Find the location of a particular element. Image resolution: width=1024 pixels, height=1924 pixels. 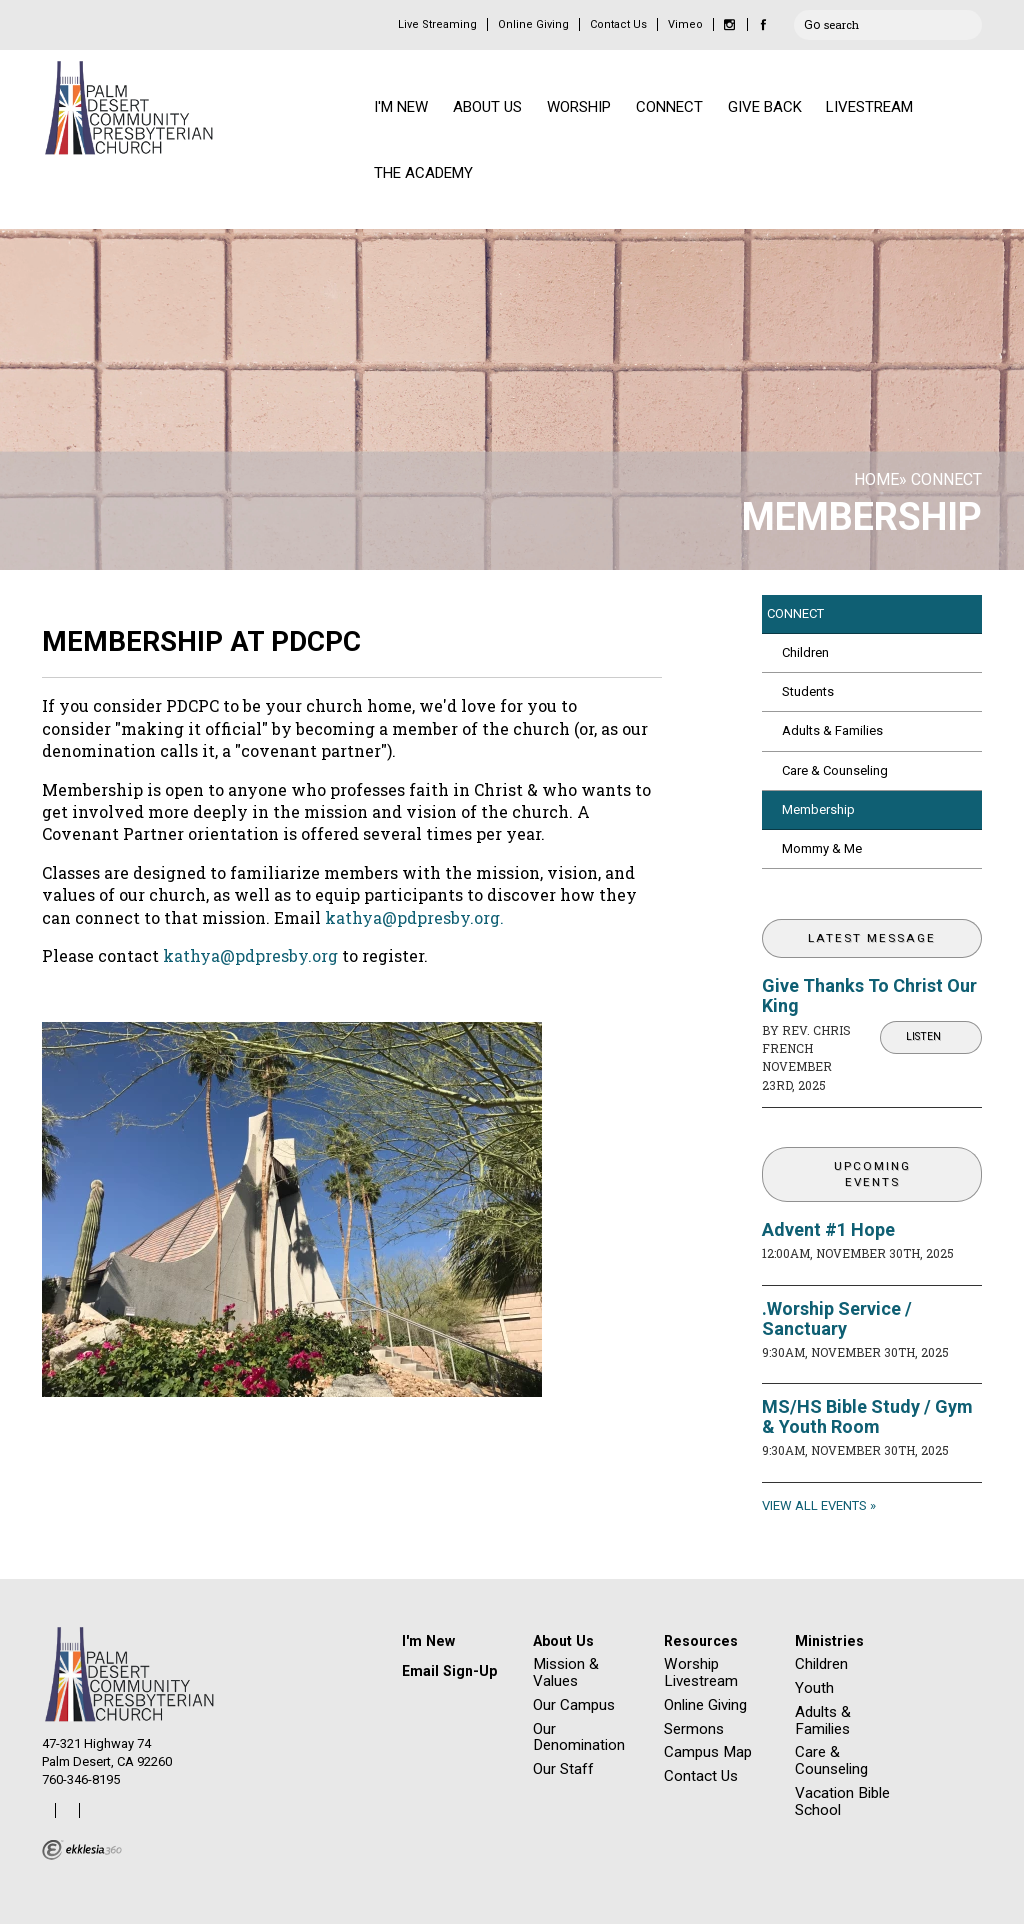

Children is located at coordinates (805, 652).